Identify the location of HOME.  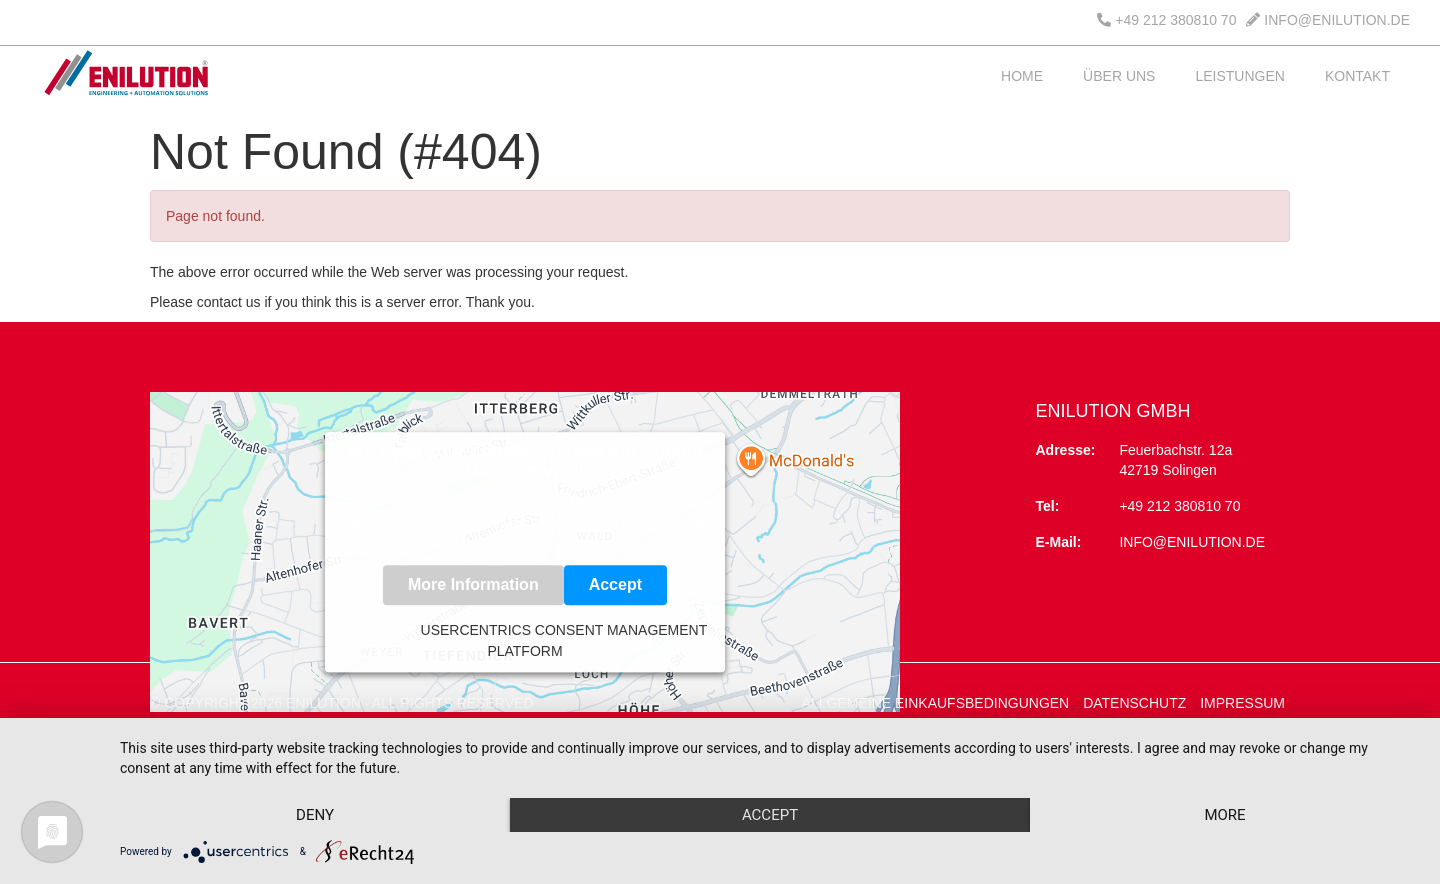
(1022, 76).